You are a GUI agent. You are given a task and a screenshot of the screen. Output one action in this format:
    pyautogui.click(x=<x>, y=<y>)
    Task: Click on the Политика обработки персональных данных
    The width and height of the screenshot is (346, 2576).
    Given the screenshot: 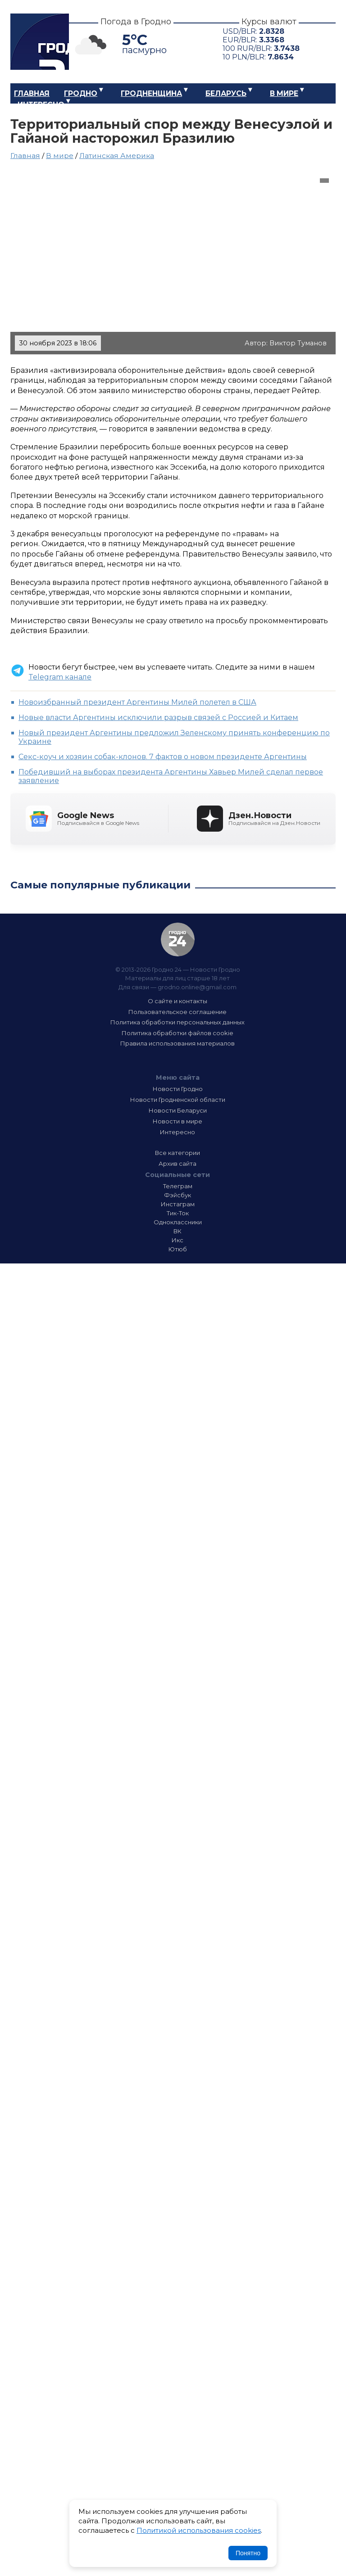 What is the action you would take?
    pyautogui.click(x=177, y=1022)
    